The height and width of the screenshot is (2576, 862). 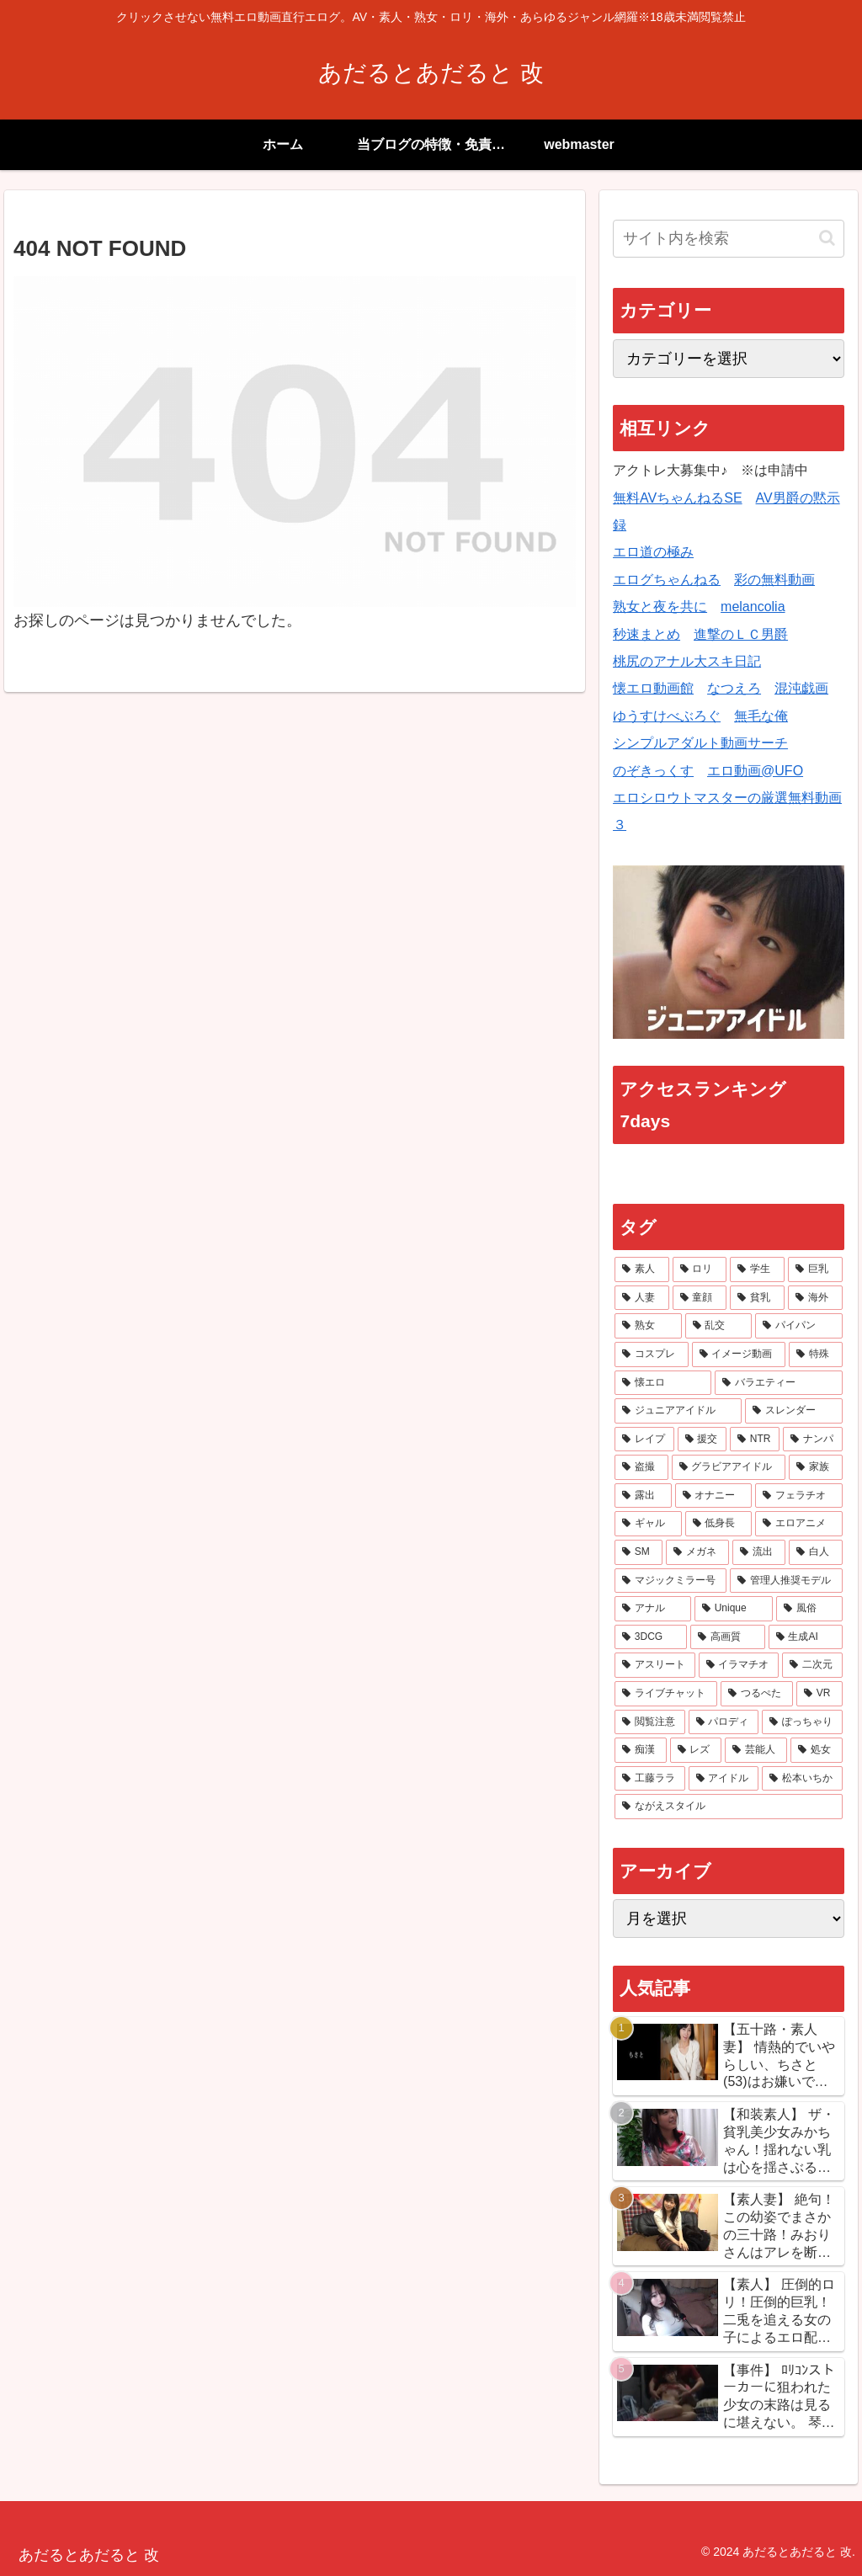 What do you see at coordinates (651, 1637) in the screenshot?
I see `[3DCG (17個の項目)]` at bounding box center [651, 1637].